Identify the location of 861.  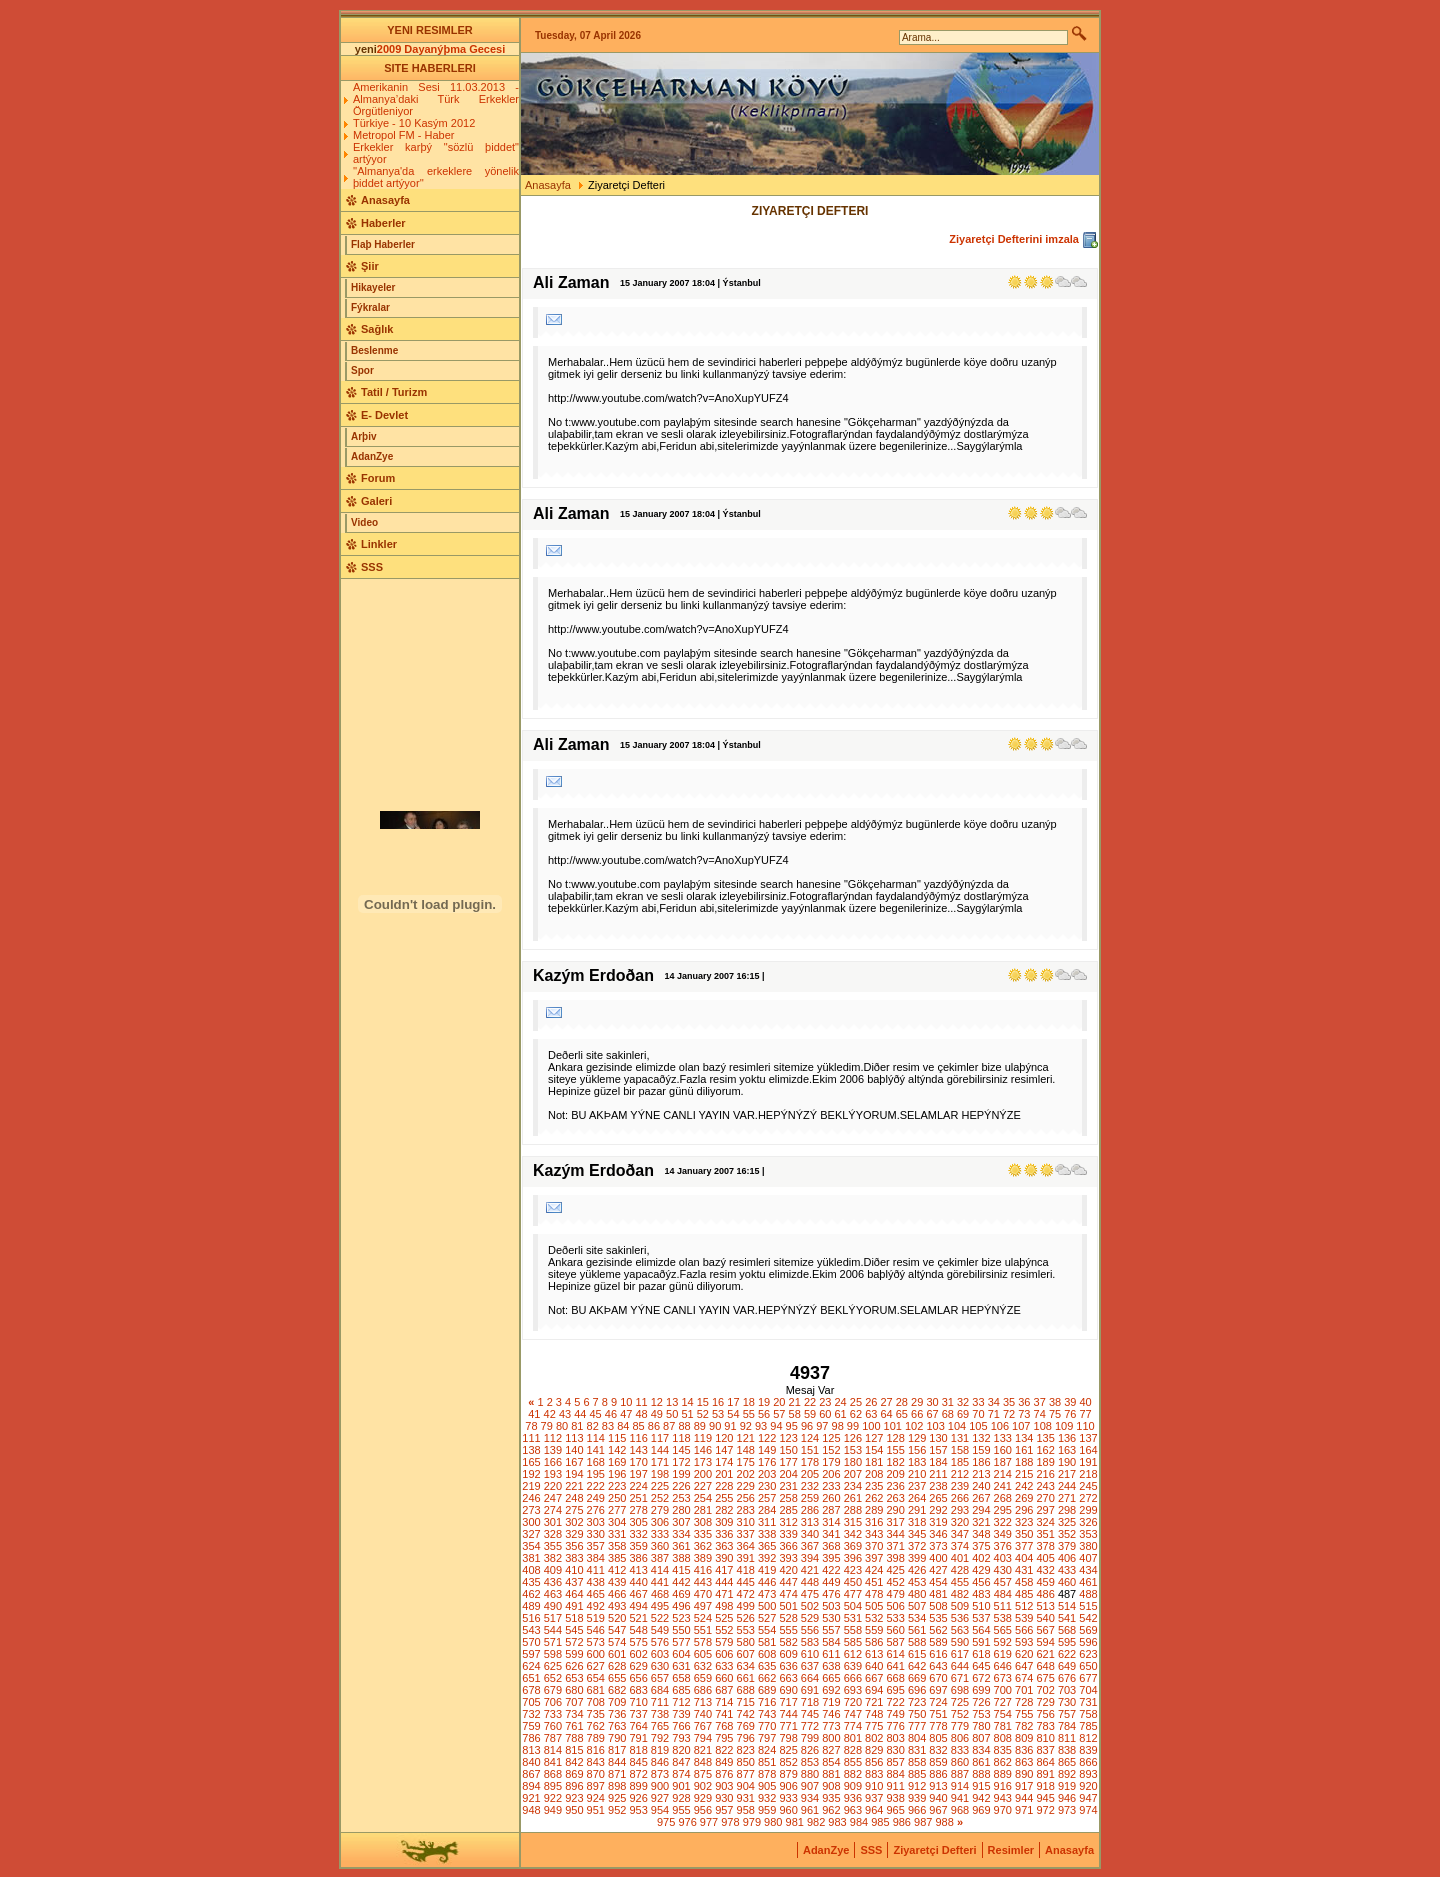
(981, 1762).